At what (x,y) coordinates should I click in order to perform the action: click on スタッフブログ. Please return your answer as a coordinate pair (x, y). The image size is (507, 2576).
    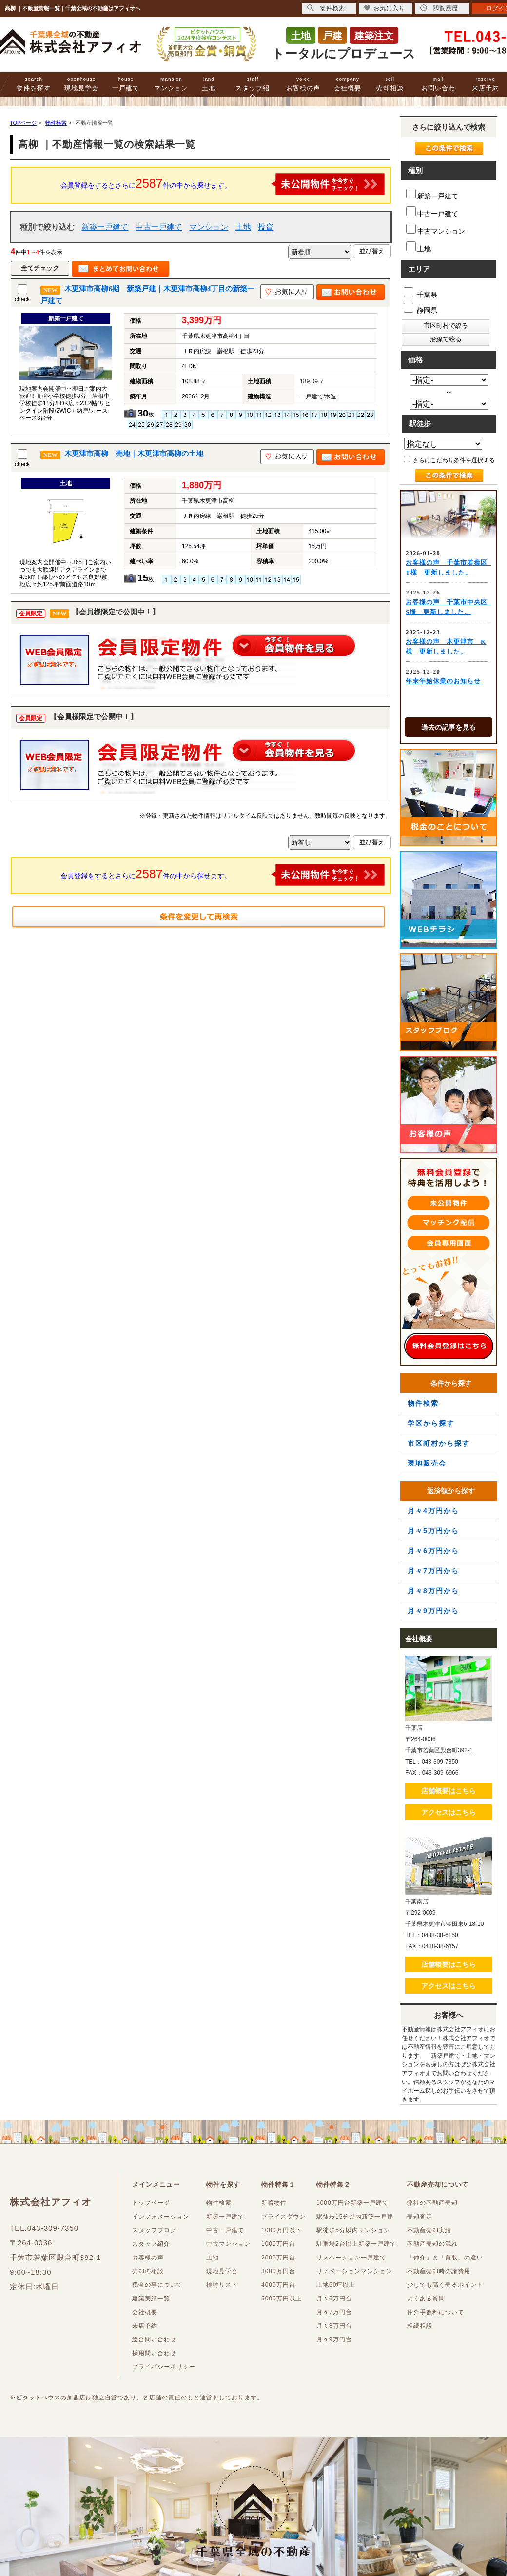
    Looking at the image, I should click on (154, 2230).